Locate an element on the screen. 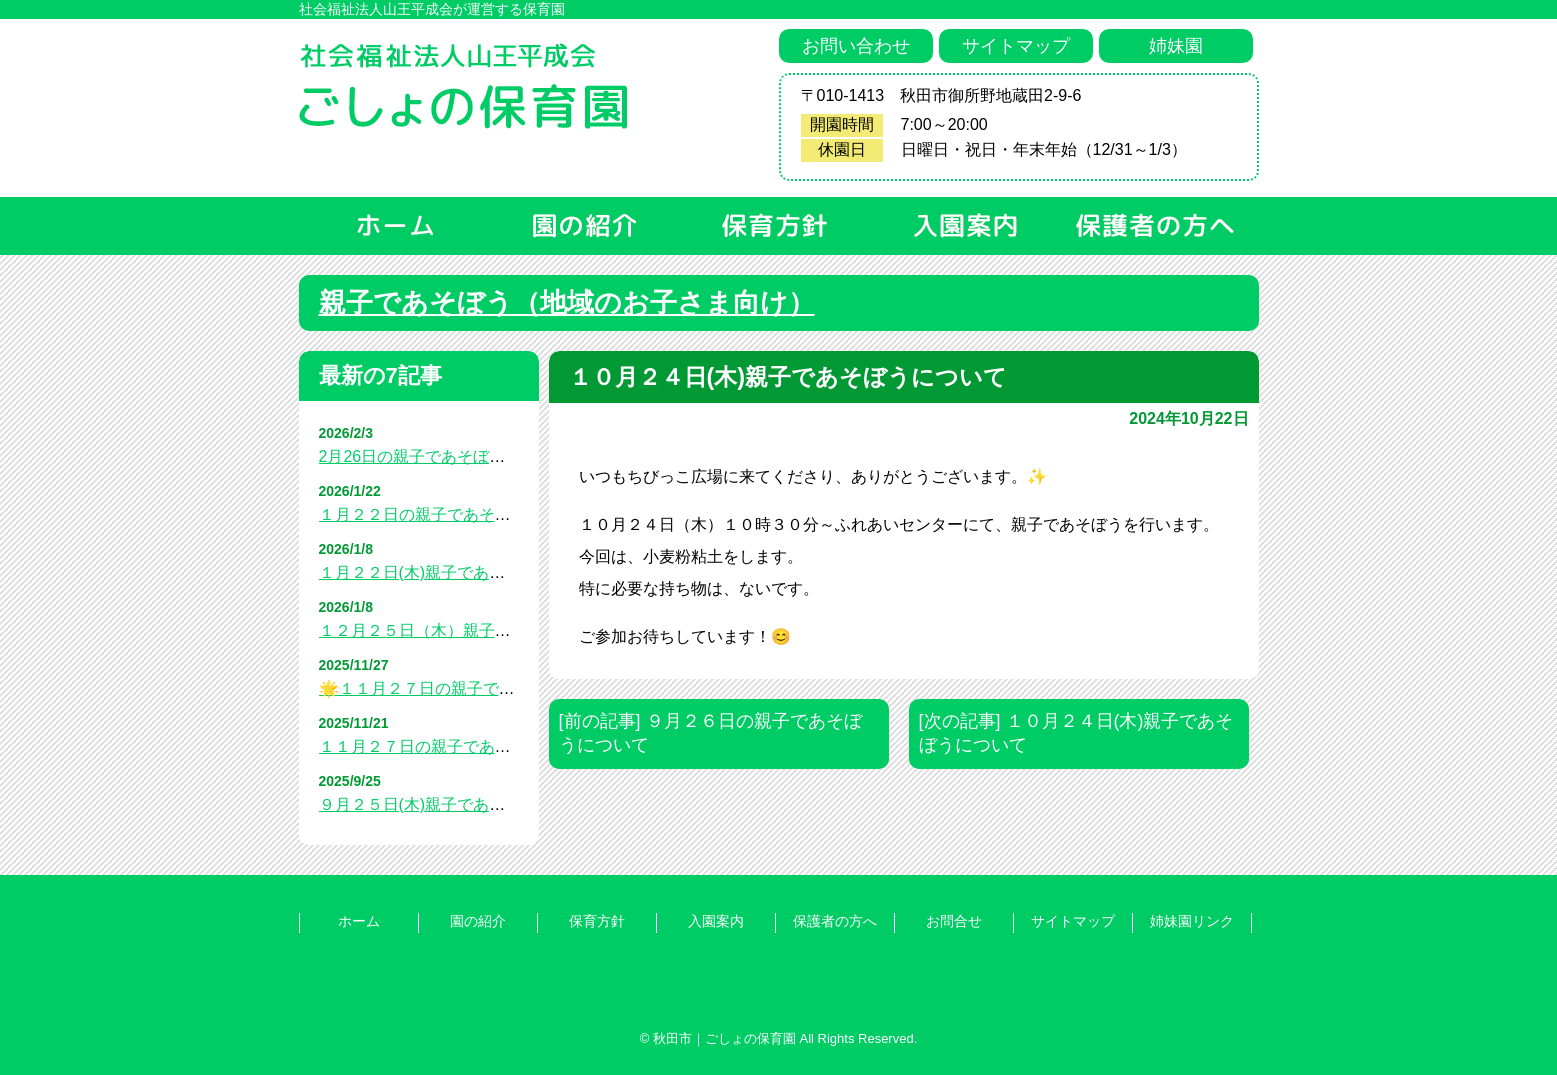 The image size is (1557, 1075). ９月２５日(木)親子であそぼうについて is located at coordinates (460, 804).